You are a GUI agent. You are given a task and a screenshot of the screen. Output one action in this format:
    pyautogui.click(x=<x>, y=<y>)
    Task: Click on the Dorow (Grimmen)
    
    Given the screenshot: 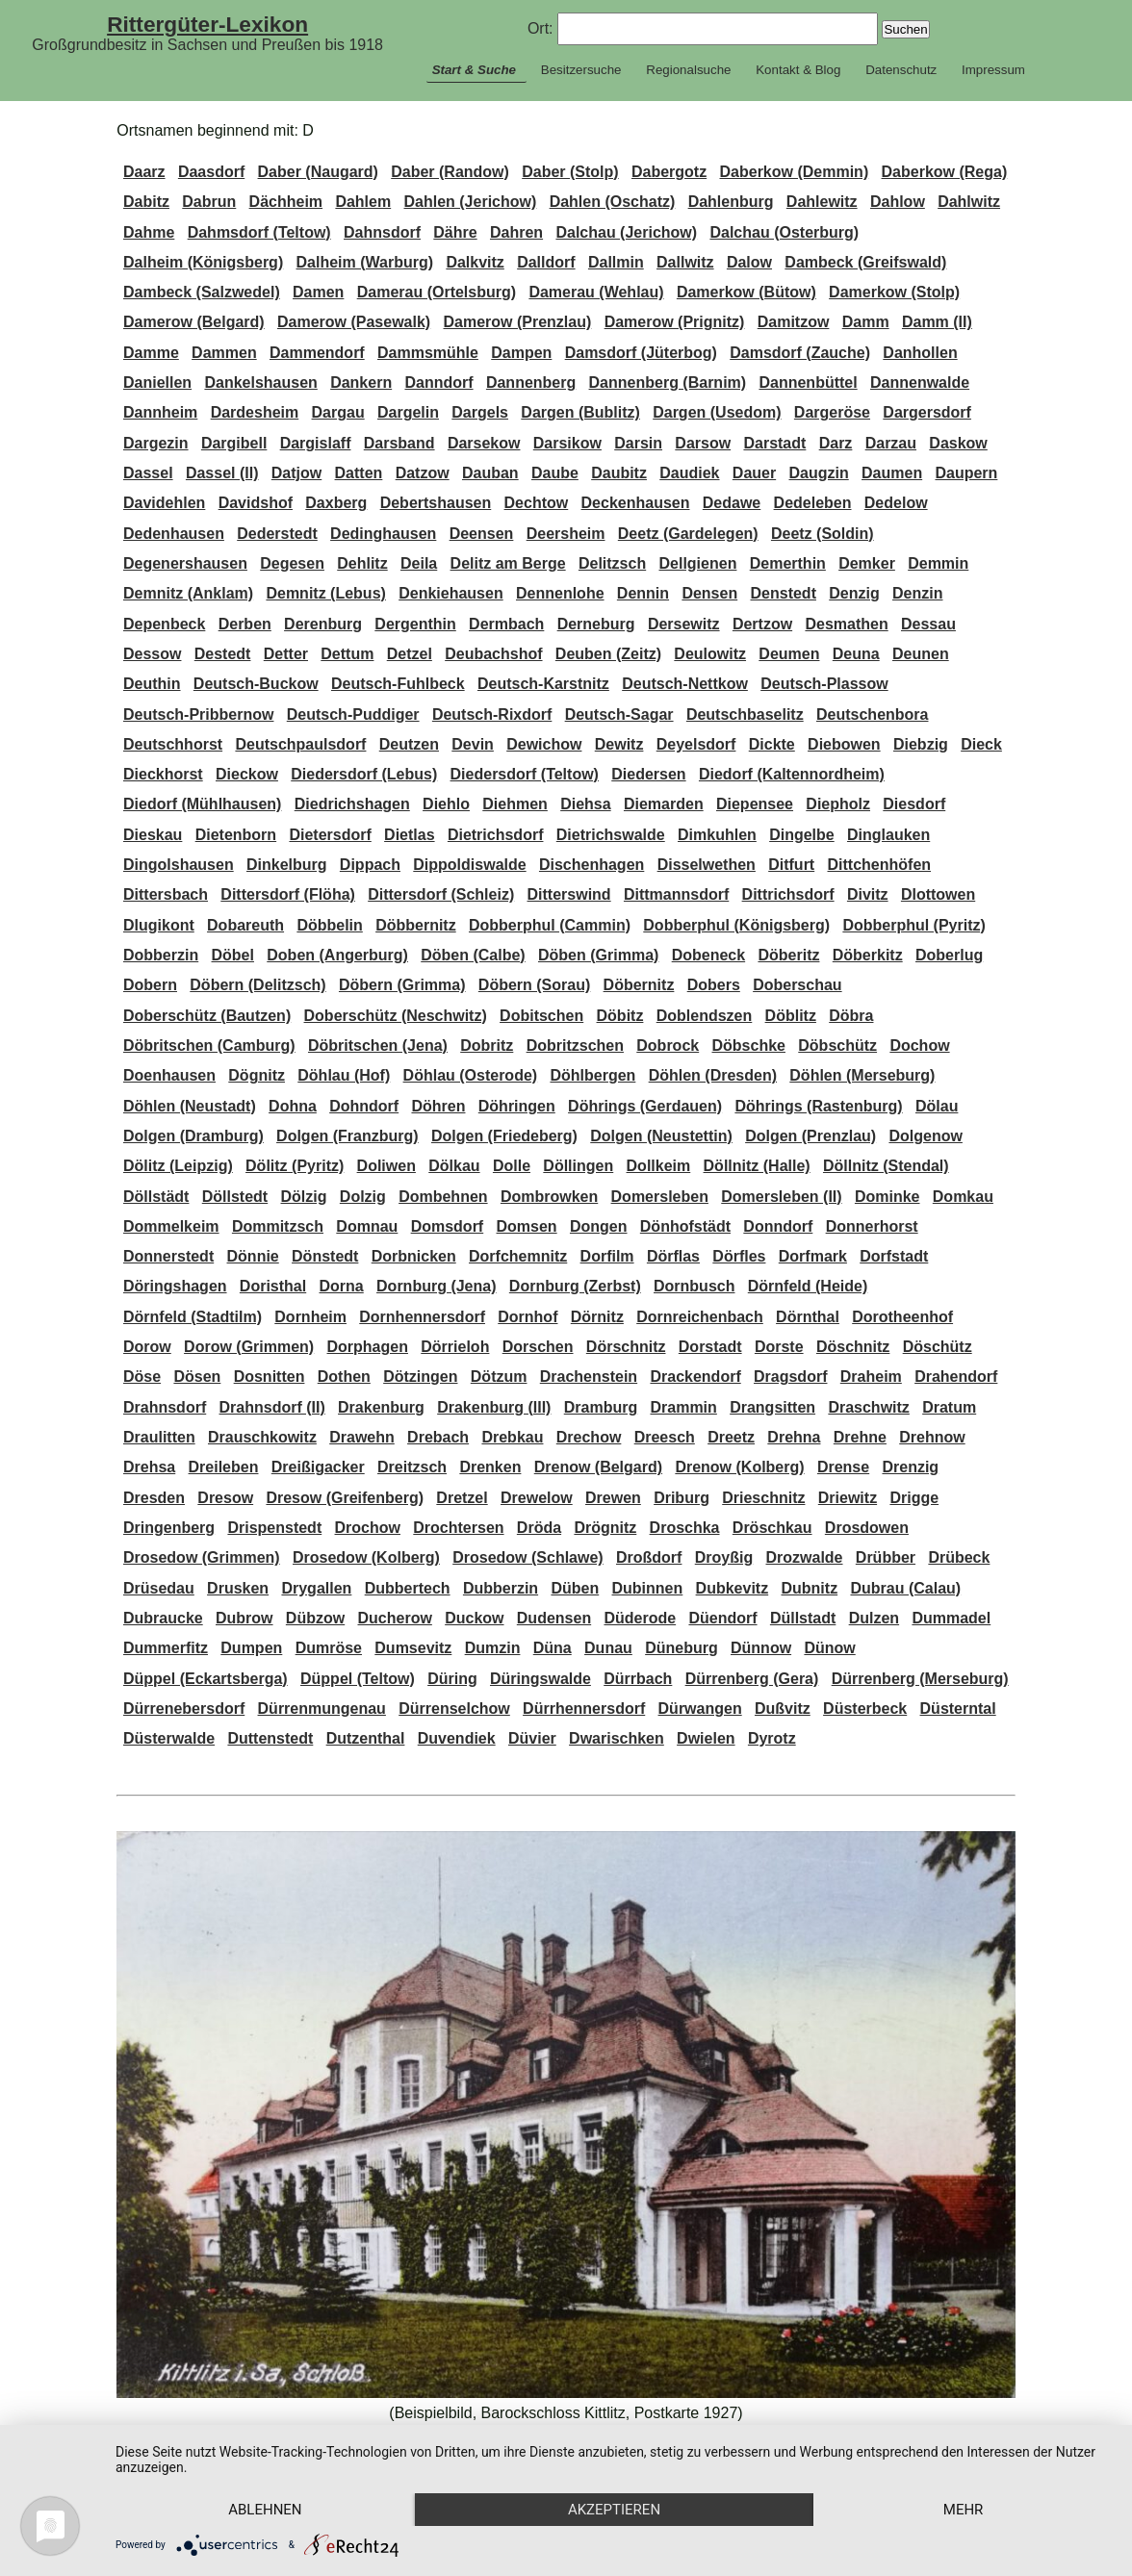 What is the action you would take?
    pyautogui.click(x=249, y=1347)
    